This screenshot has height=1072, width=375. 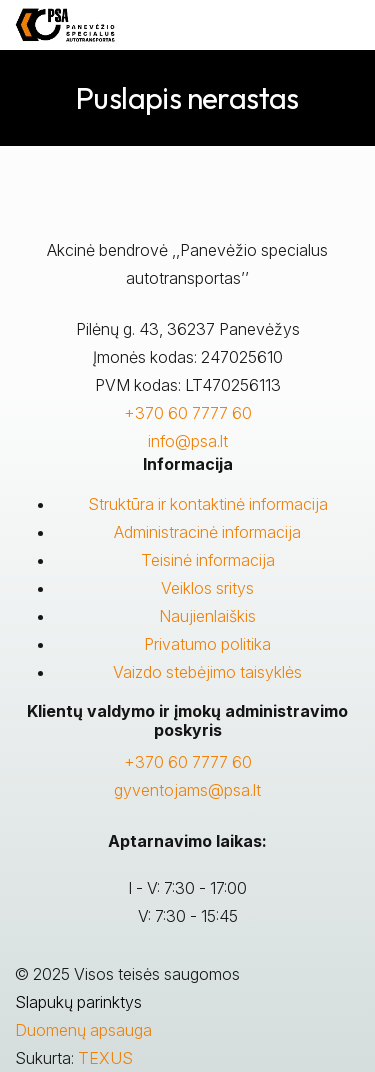 I want to click on Slapukų parinktys, so click(x=78, y=1002).